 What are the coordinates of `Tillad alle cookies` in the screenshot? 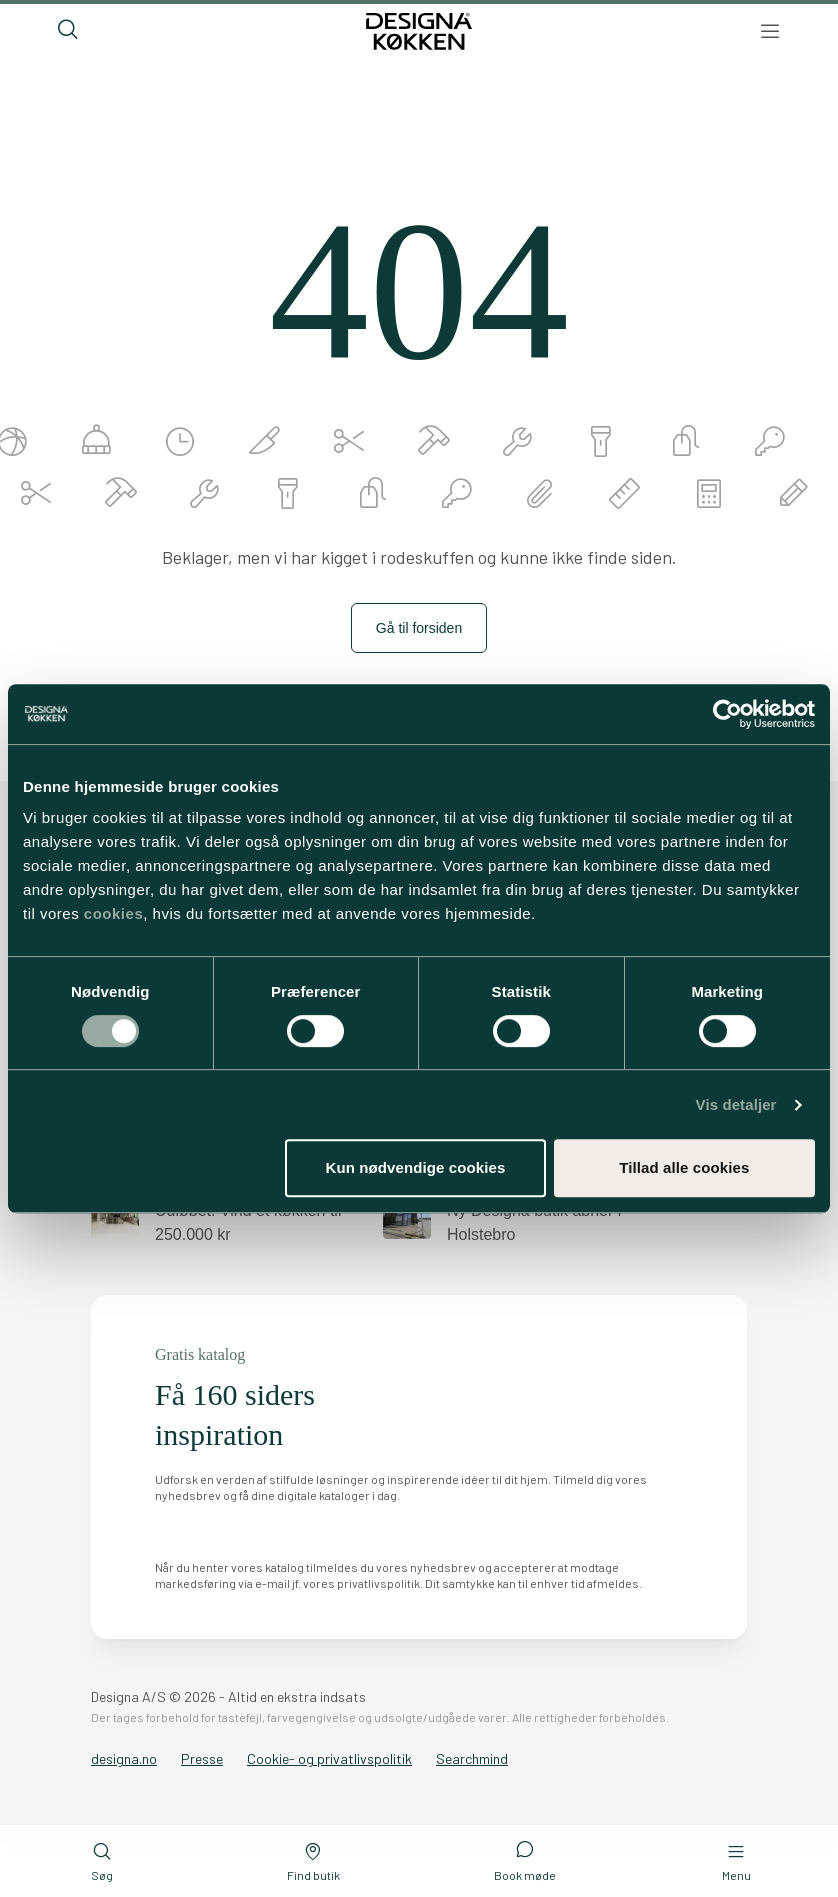 It's located at (684, 1167).